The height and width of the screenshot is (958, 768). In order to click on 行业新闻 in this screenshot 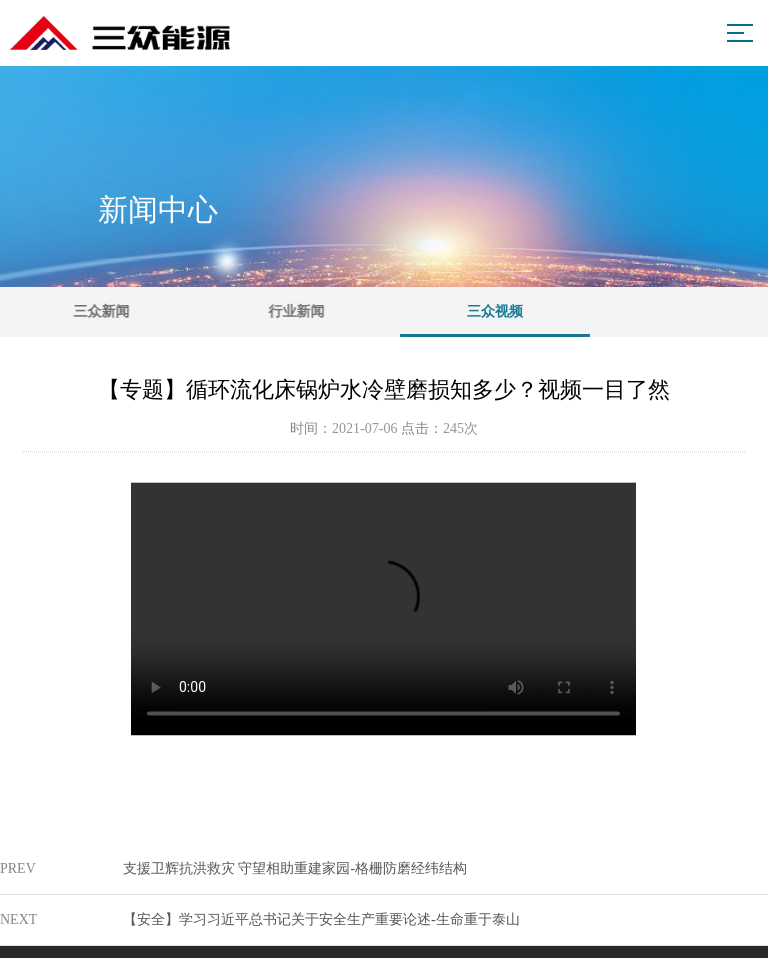, I will do `click(307, 311)`.